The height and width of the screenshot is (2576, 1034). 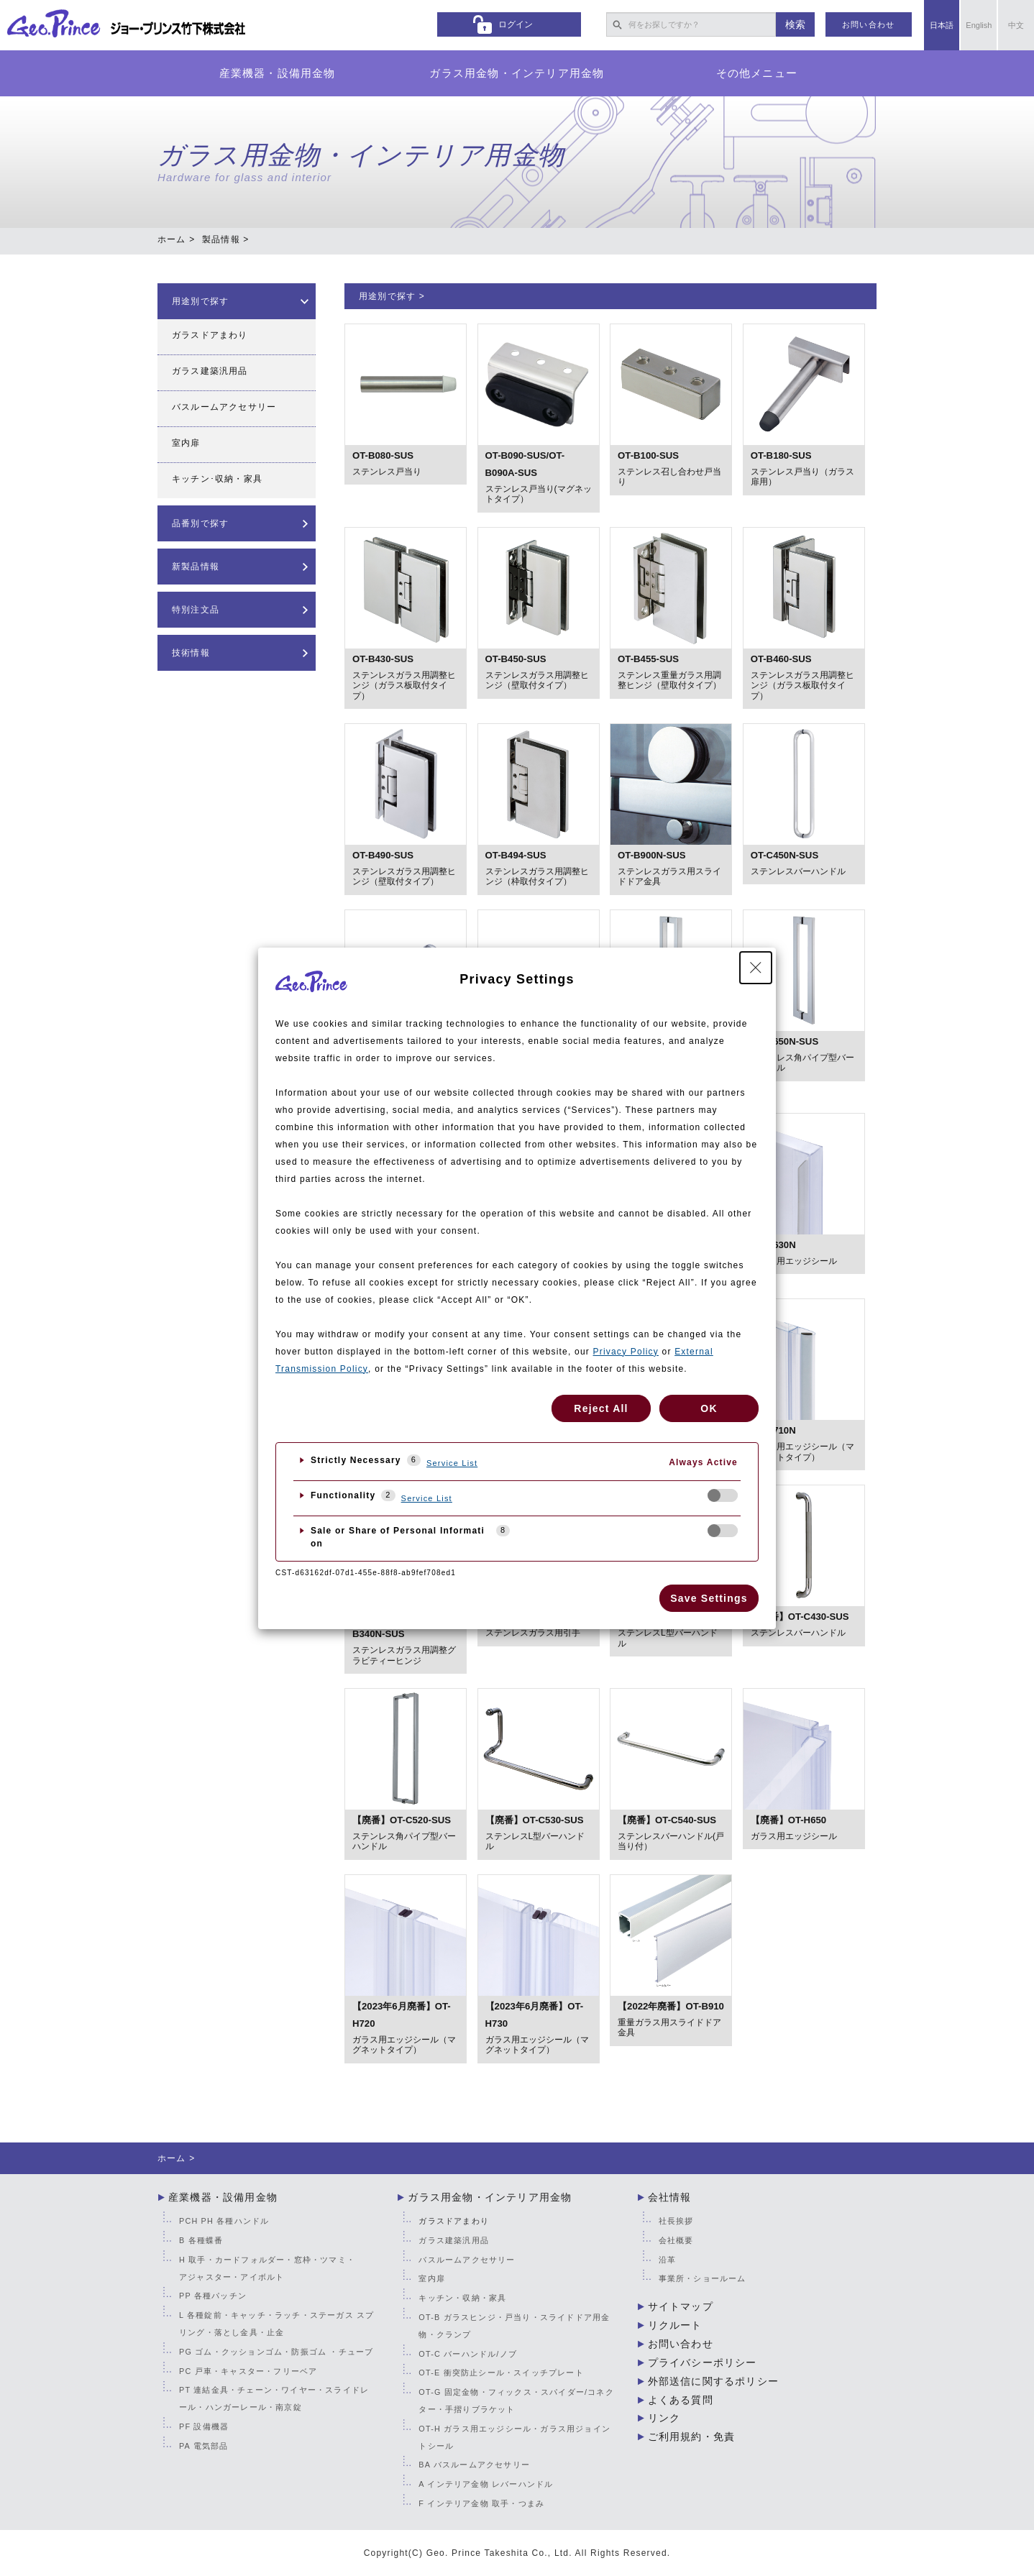 What do you see at coordinates (664, 2418) in the screenshot?
I see `リンク` at bounding box center [664, 2418].